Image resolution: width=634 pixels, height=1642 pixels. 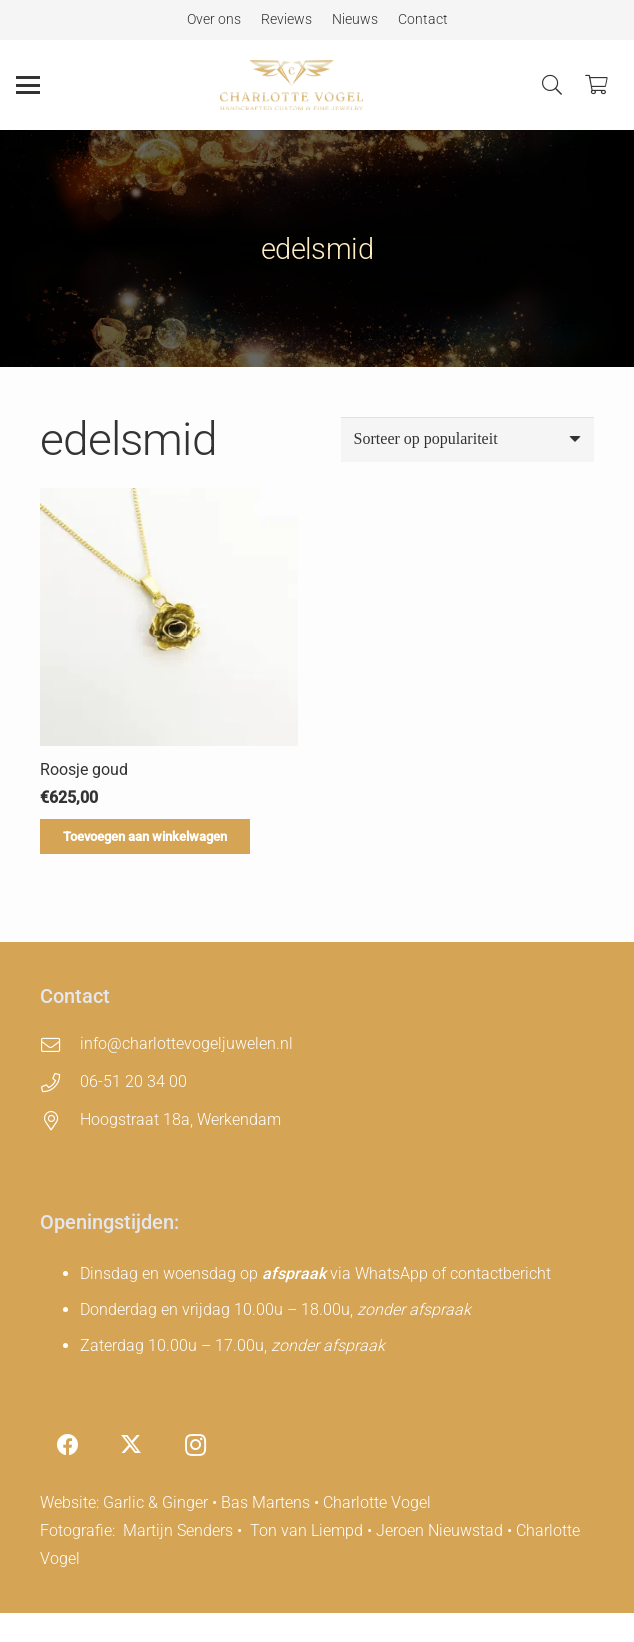 I want to click on [Winkelbestelling], so click(x=467, y=439).